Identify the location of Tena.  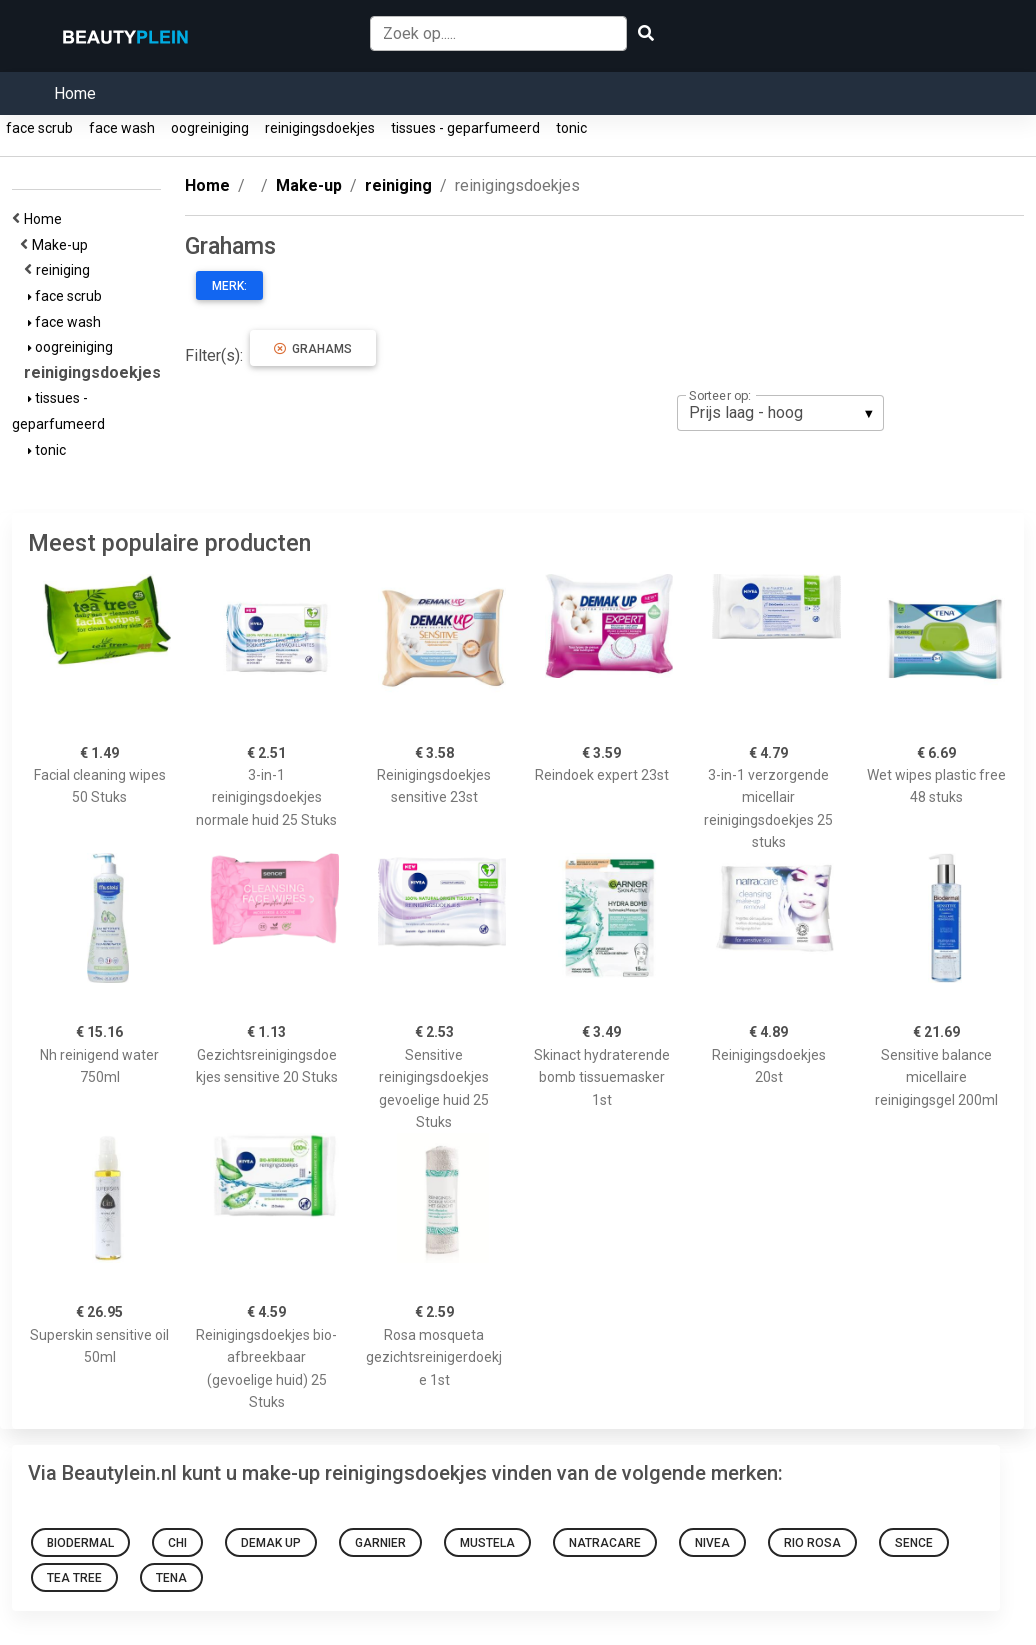
(171, 1578).